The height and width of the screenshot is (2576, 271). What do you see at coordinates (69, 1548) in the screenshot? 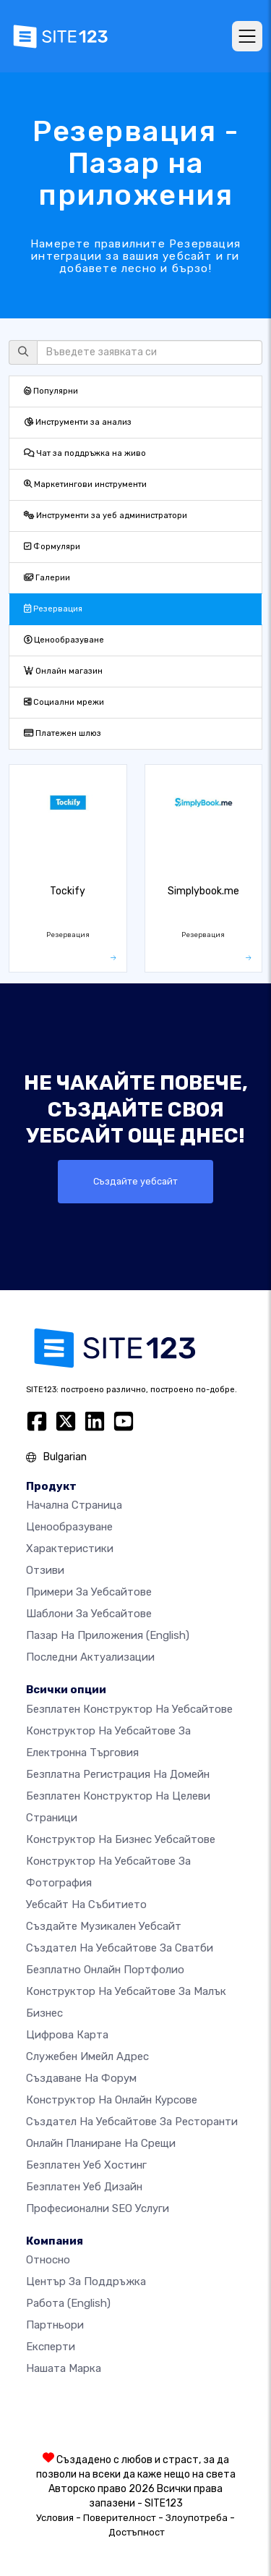
I see `Характеристики` at bounding box center [69, 1548].